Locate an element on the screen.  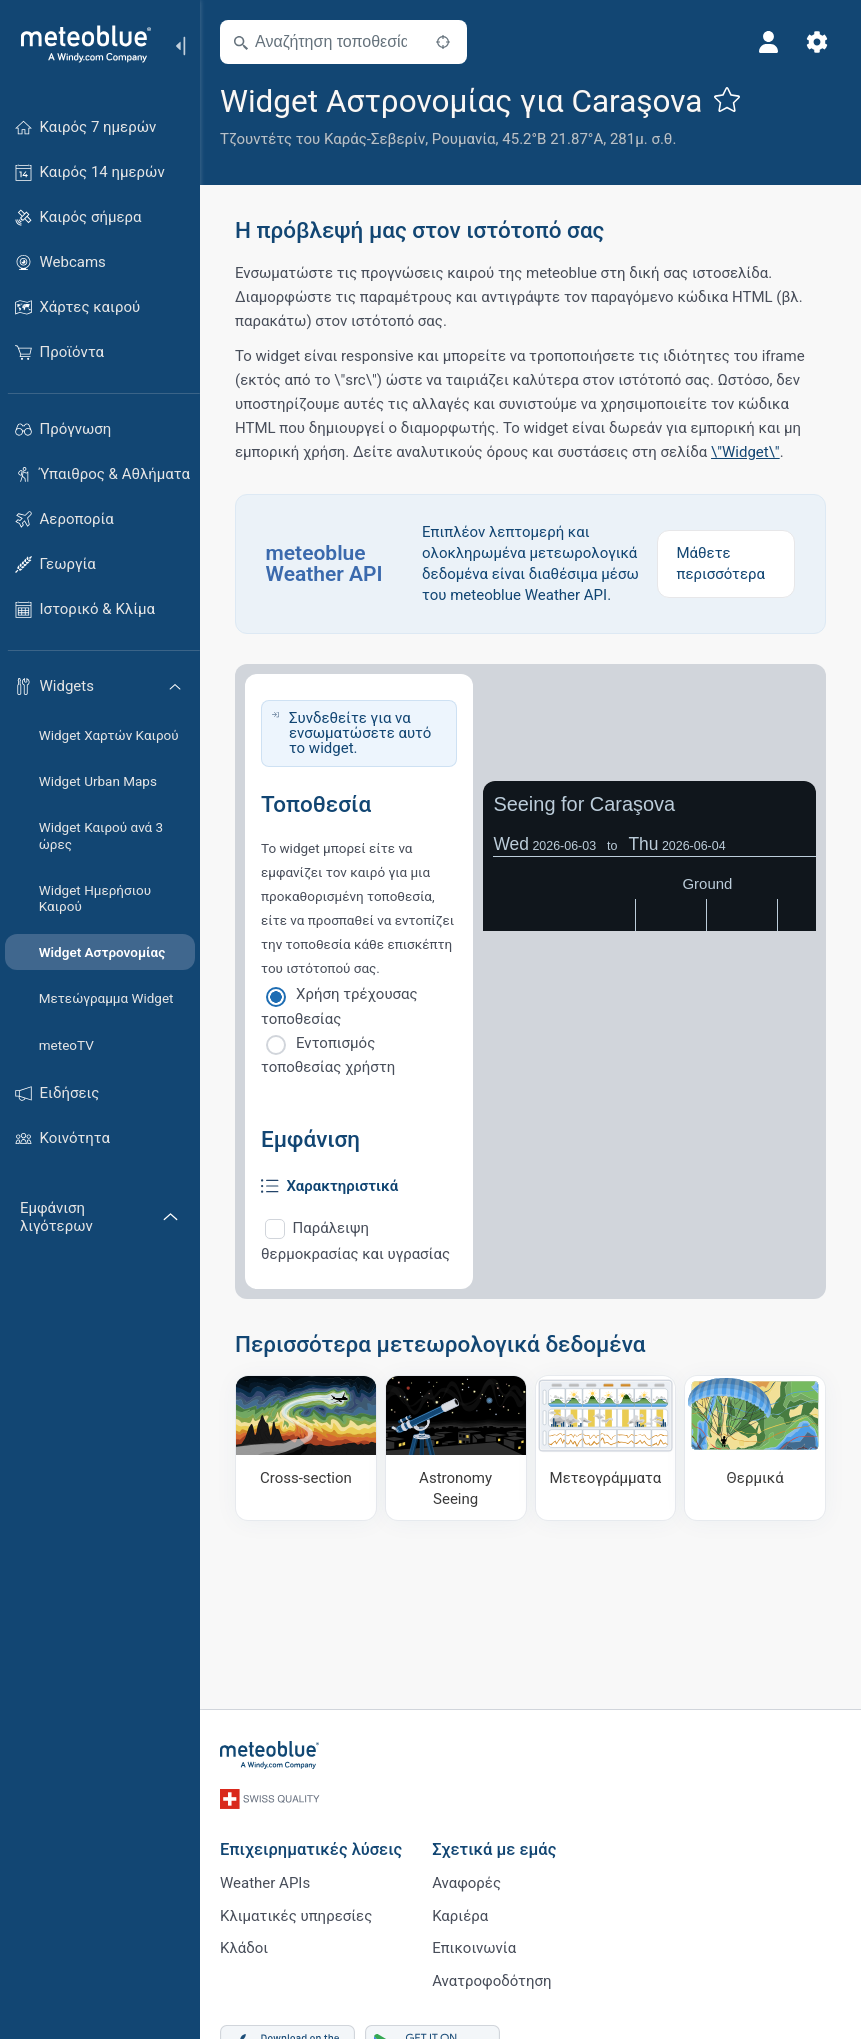
Κλάδοι is located at coordinates (244, 1945).